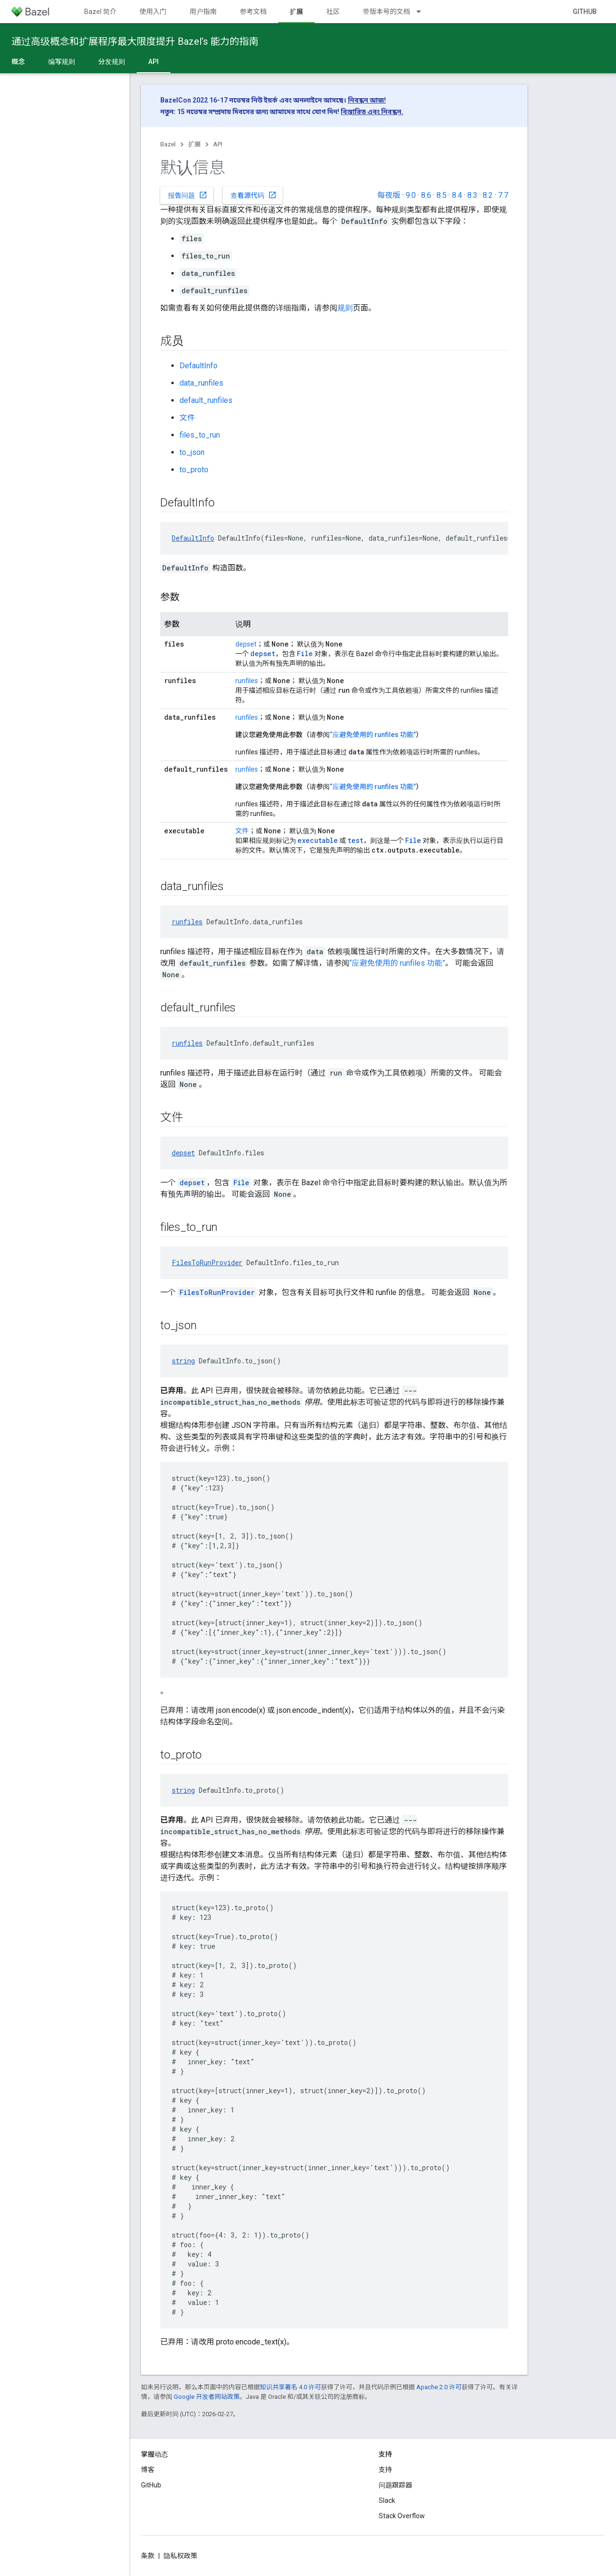 The height and width of the screenshot is (2576, 616). What do you see at coordinates (395, 2485) in the screenshot?
I see `问题跟踪器` at bounding box center [395, 2485].